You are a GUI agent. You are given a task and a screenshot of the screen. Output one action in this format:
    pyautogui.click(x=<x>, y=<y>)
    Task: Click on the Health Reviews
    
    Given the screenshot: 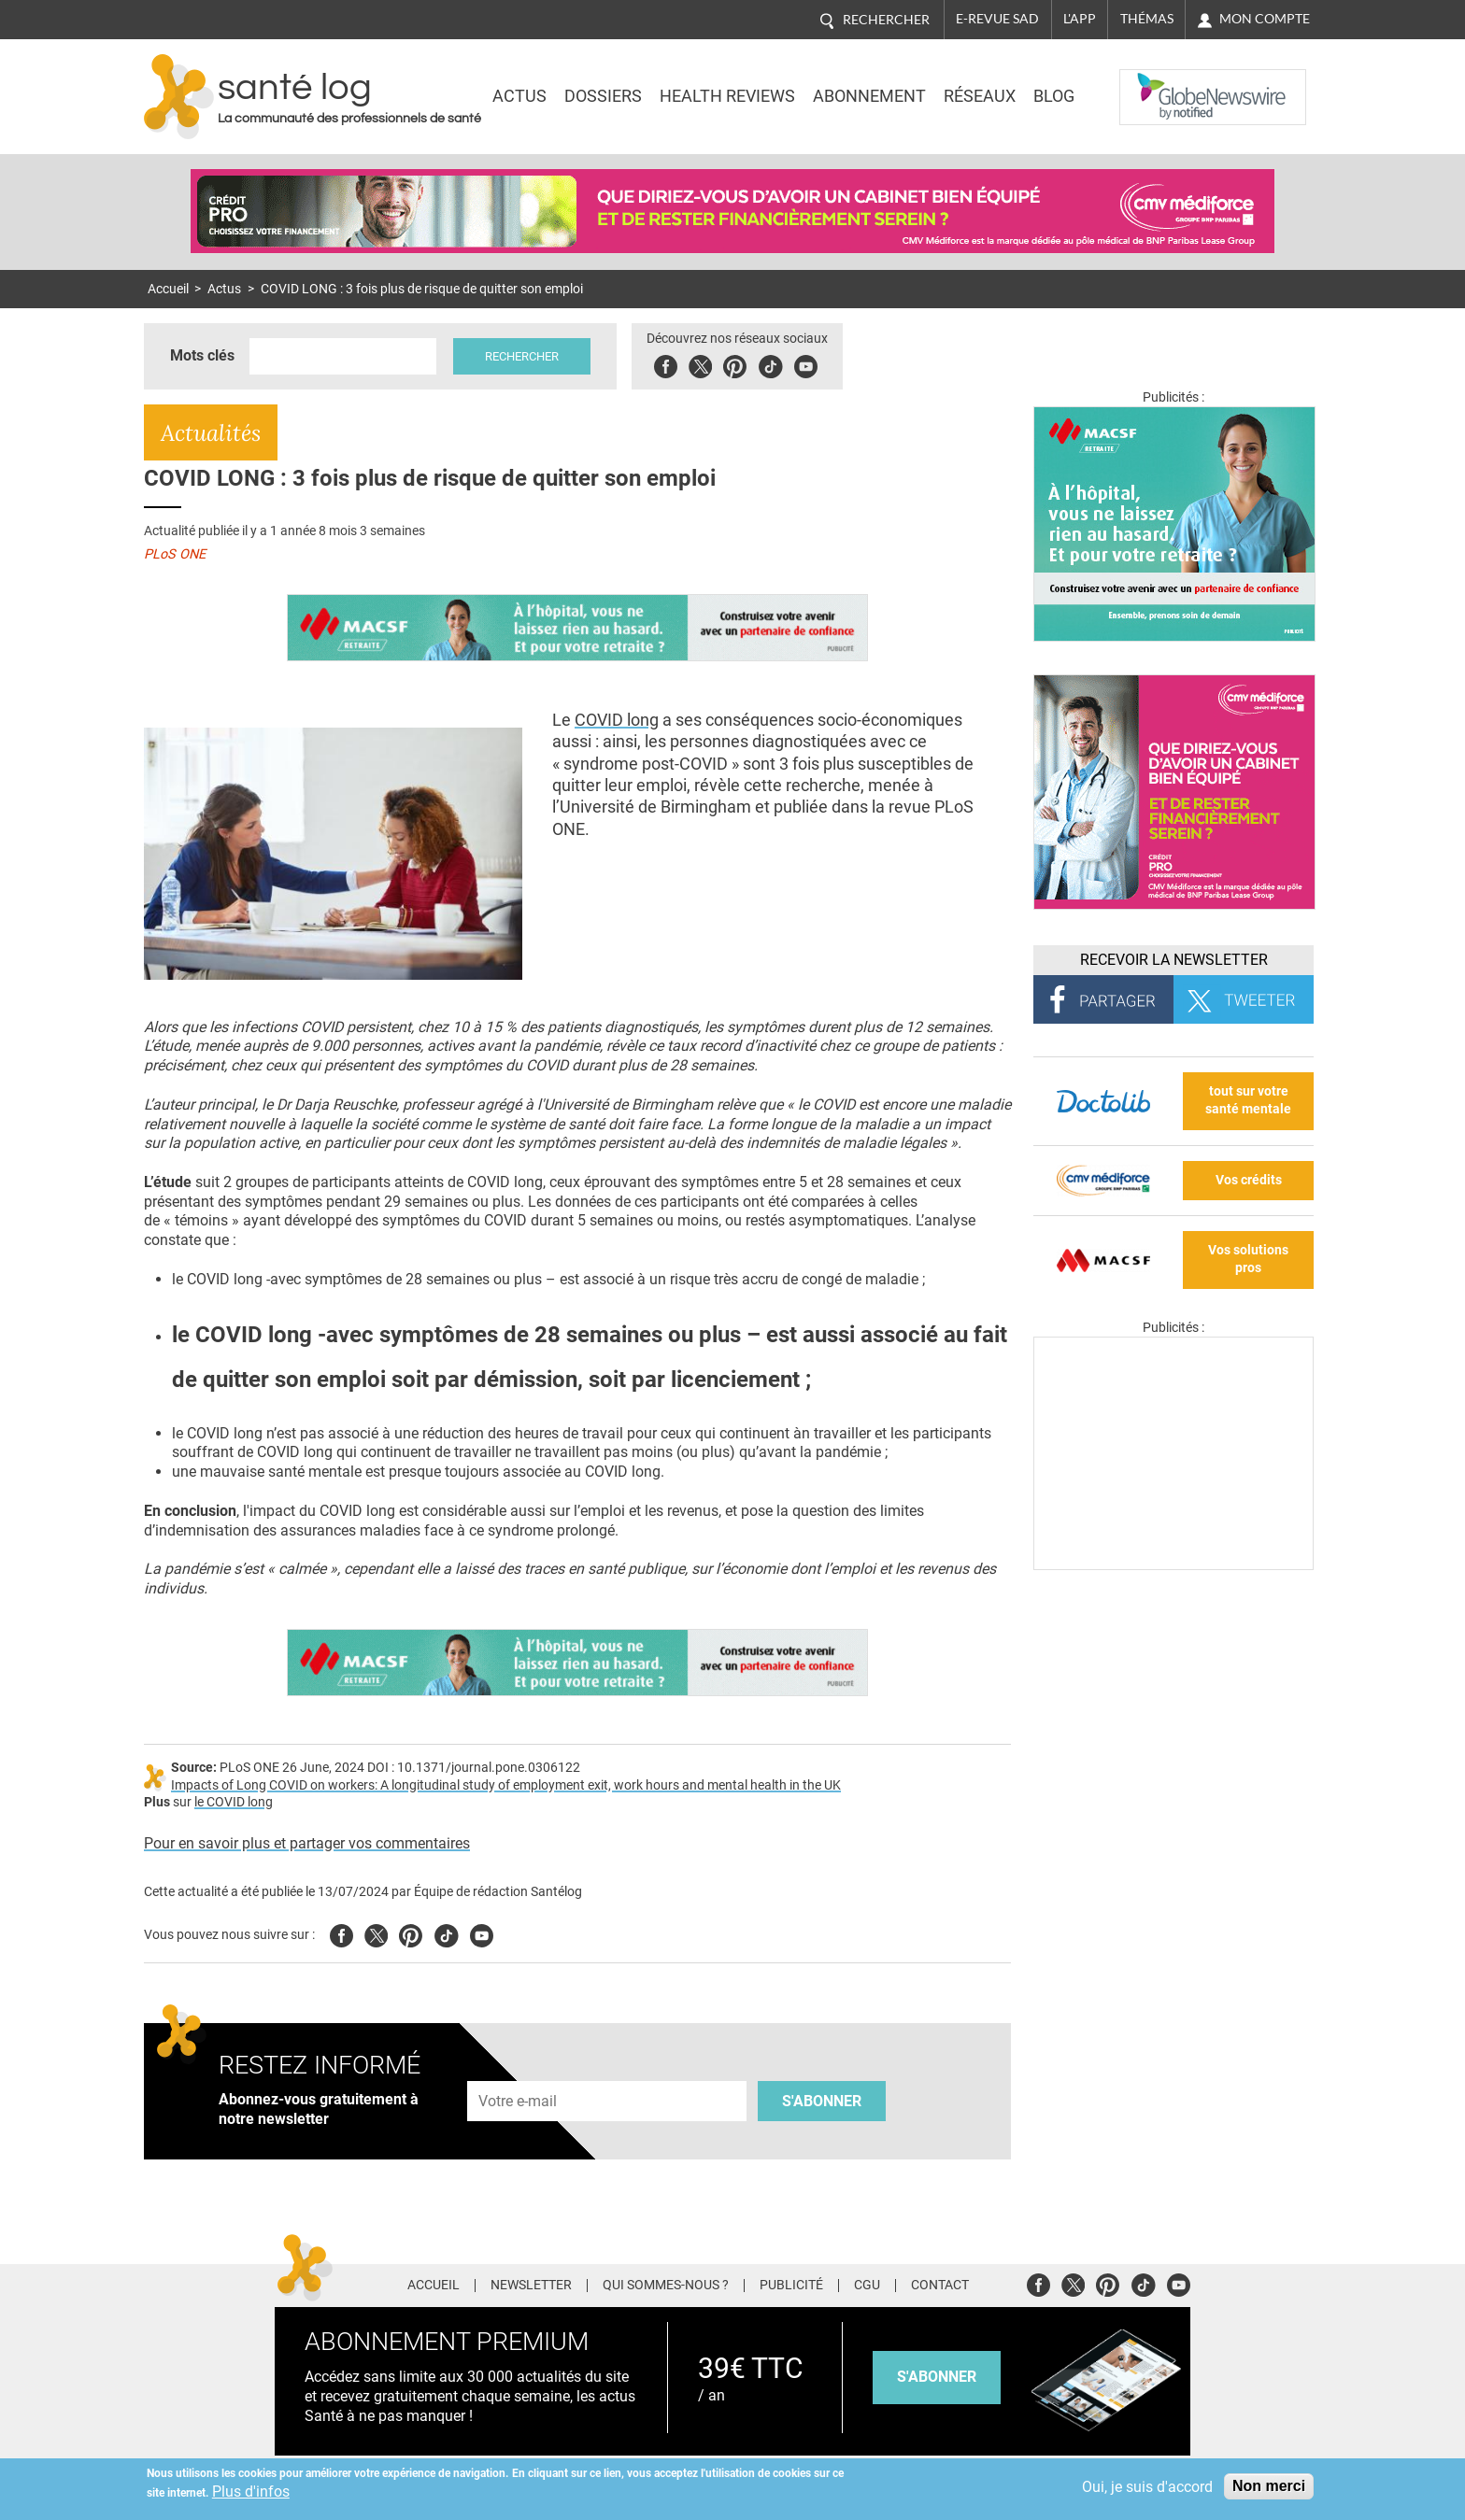 What is the action you would take?
    pyautogui.click(x=727, y=96)
    